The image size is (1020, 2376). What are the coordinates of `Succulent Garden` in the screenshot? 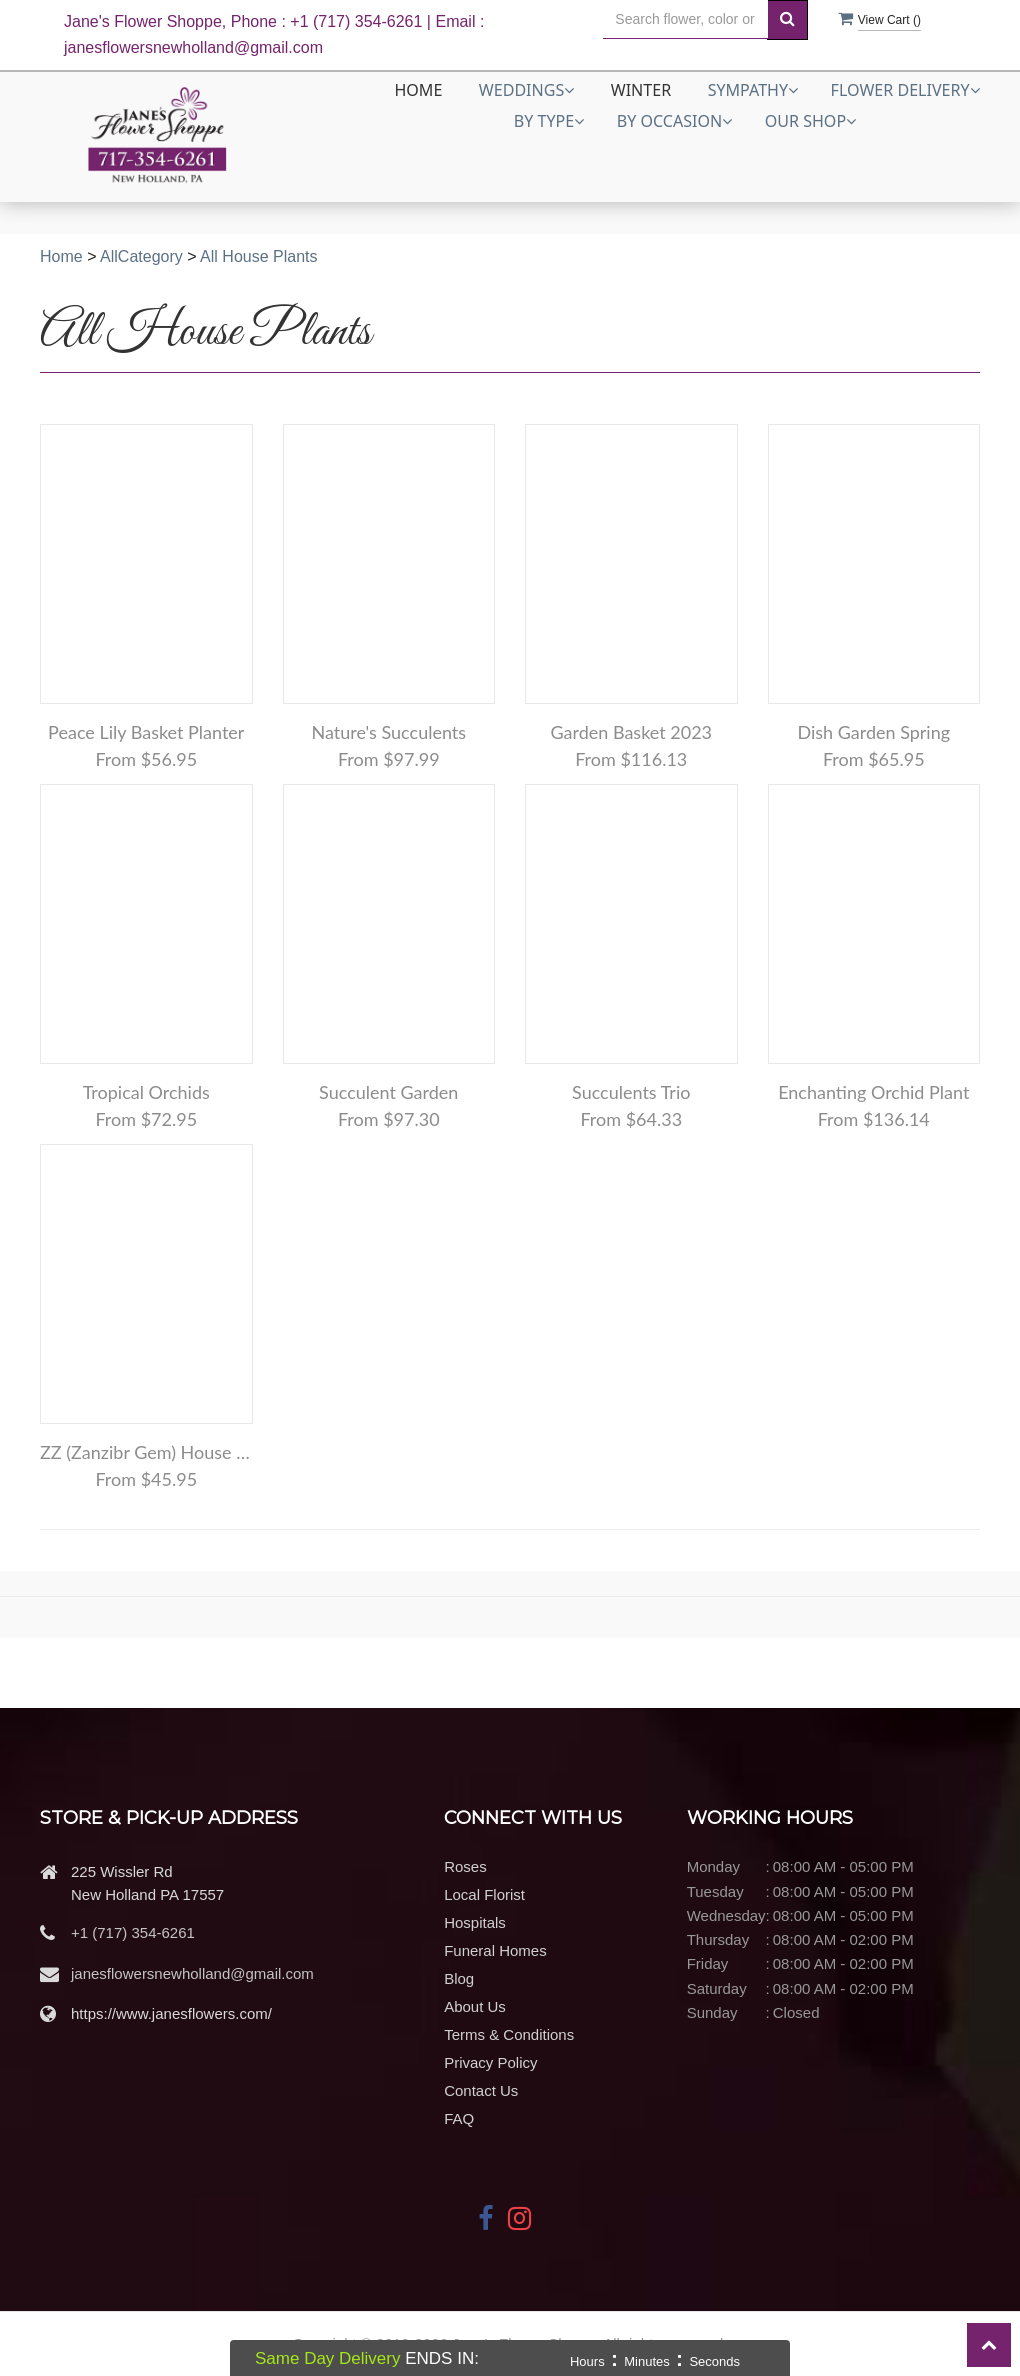 It's located at (388, 1092).